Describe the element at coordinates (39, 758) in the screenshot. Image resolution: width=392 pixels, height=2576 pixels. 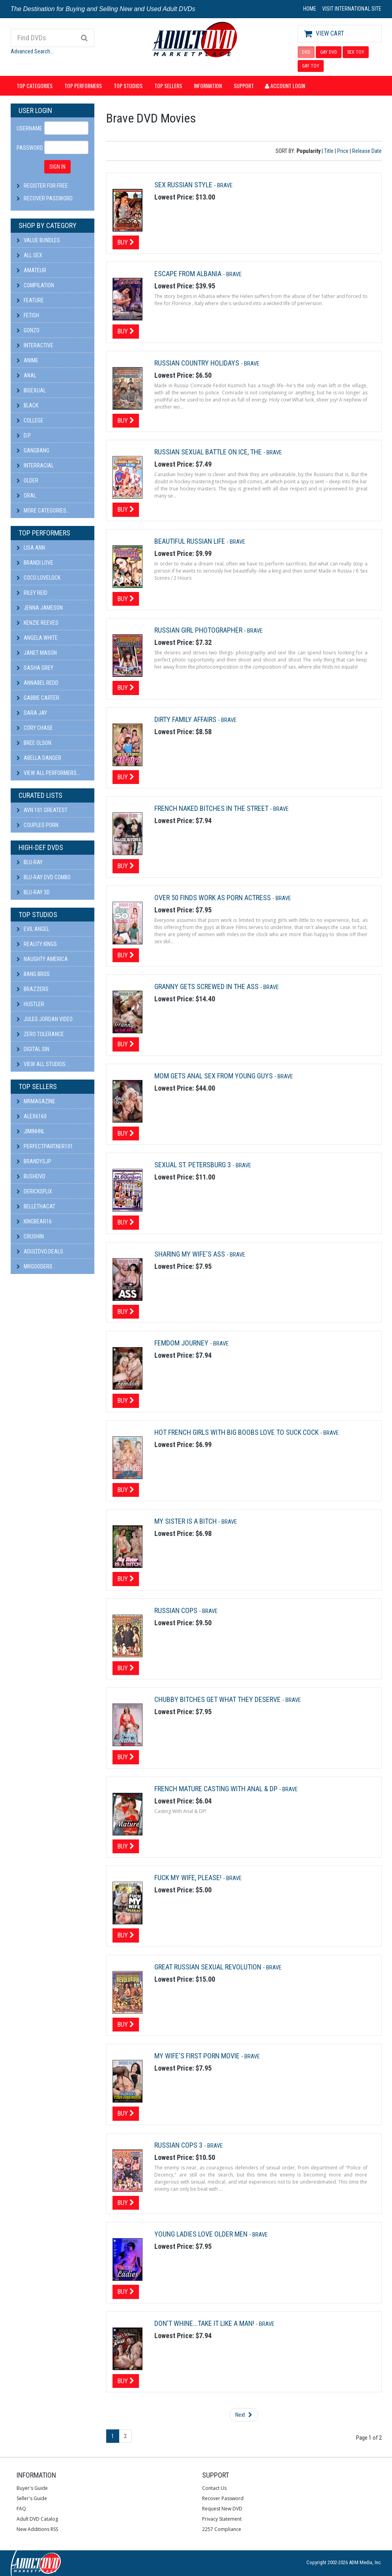
I see `Abella Danger` at that location.